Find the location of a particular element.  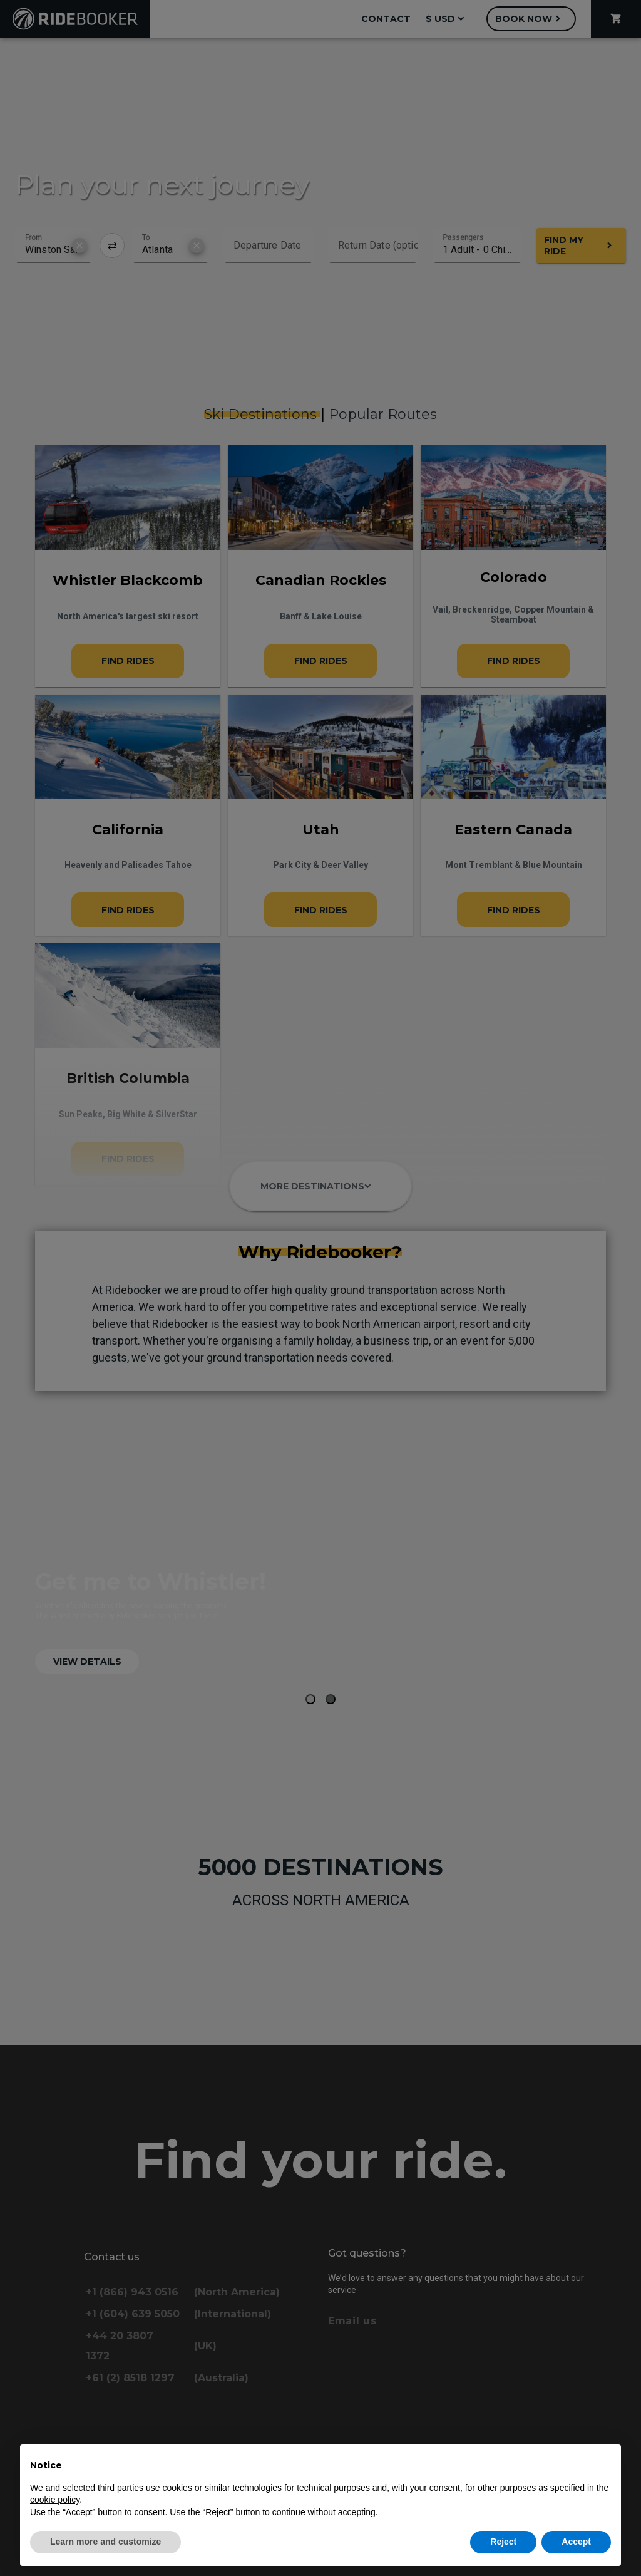

Learn more and customize [button] is located at coordinates (105, 2542).